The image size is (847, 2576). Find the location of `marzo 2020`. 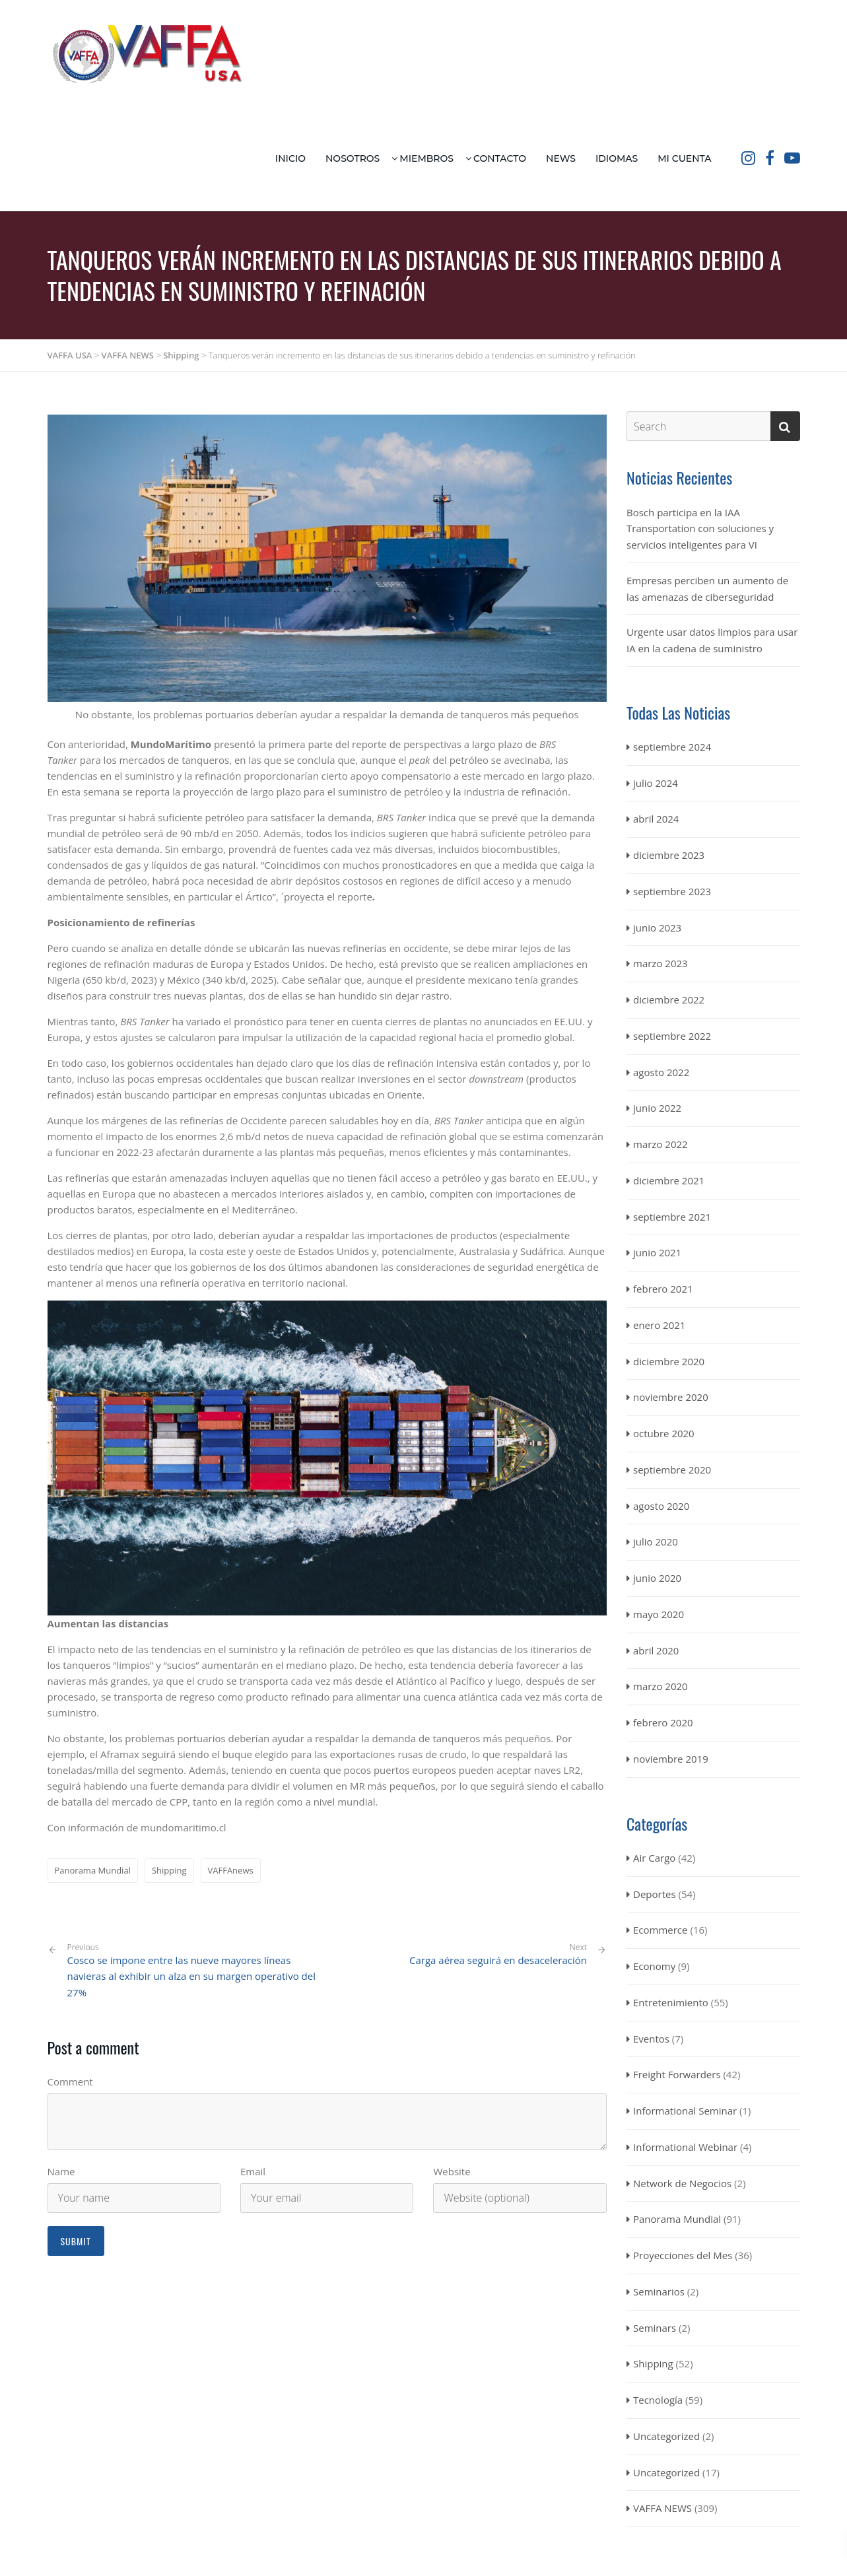

marzo 2020 is located at coordinates (660, 1686).